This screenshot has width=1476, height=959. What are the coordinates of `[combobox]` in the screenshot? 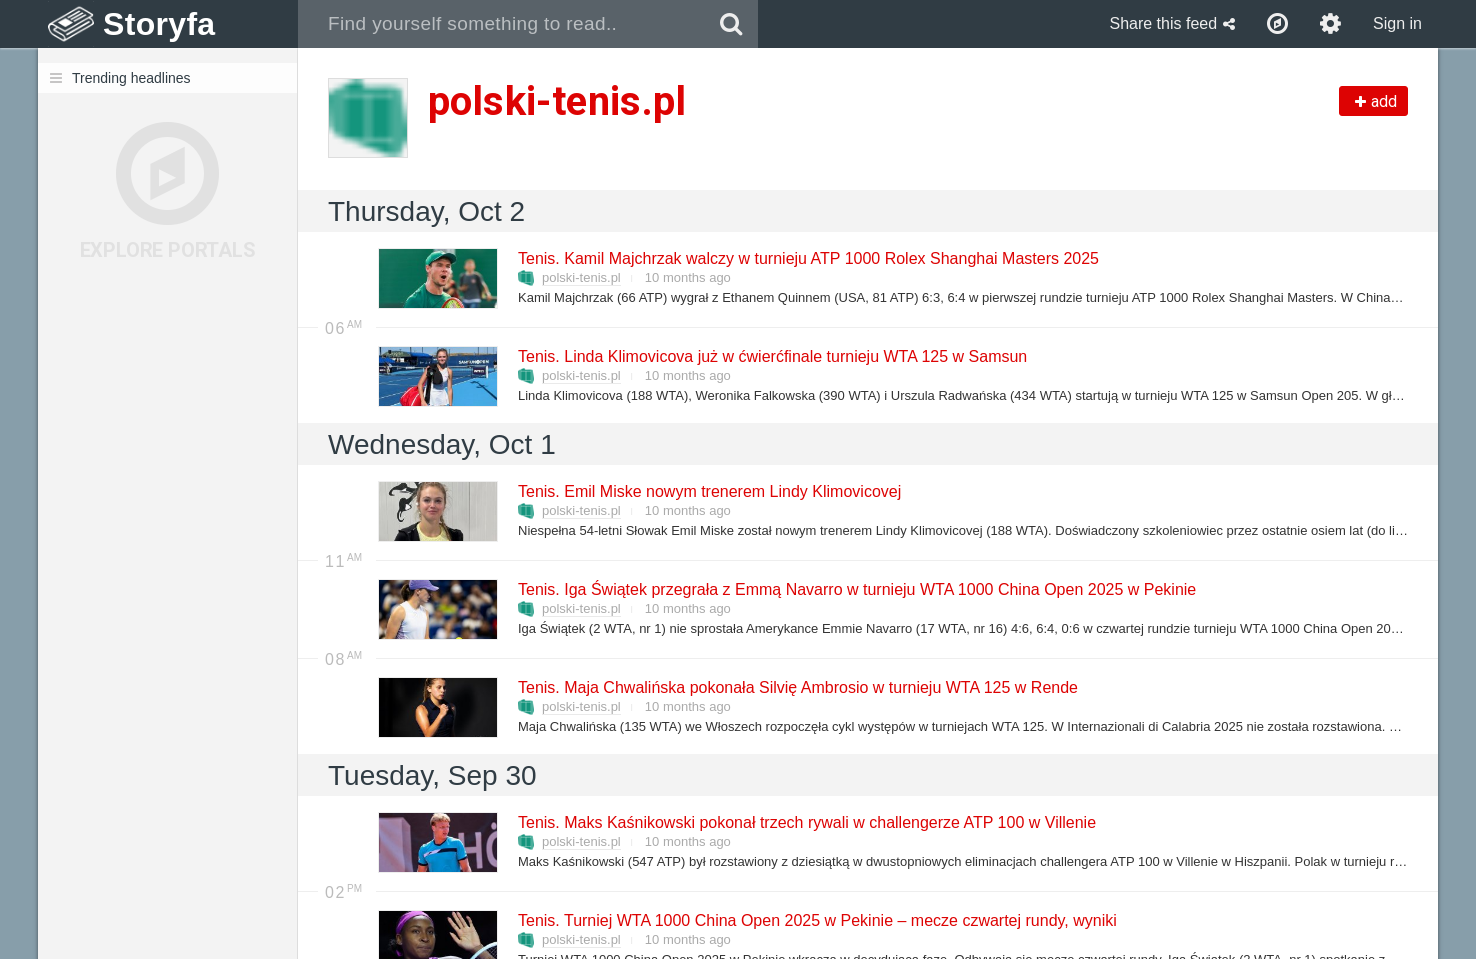 It's located at (501, 24).